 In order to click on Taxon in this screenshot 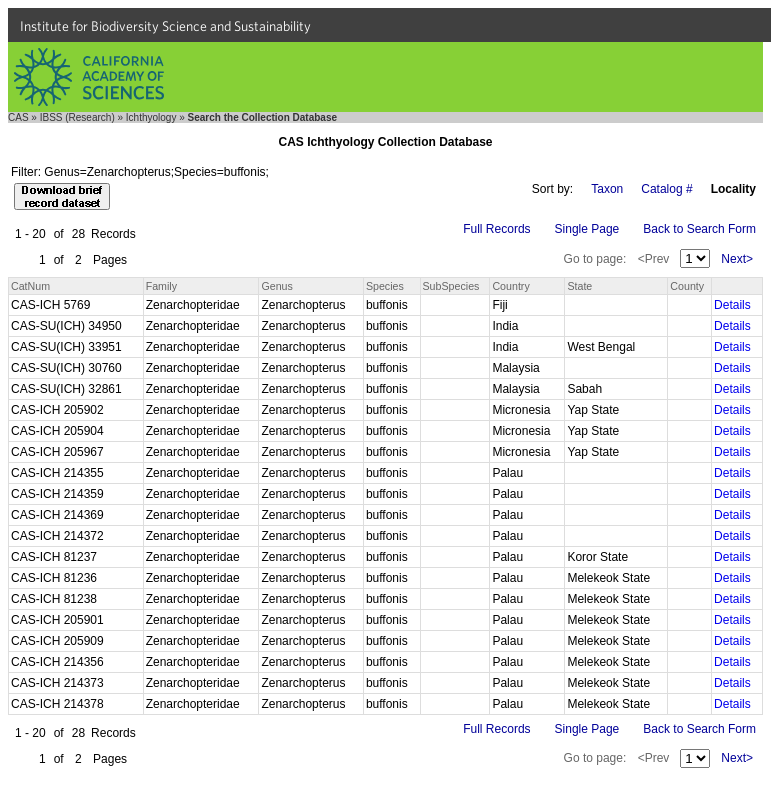, I will do `click(607, 189)`.